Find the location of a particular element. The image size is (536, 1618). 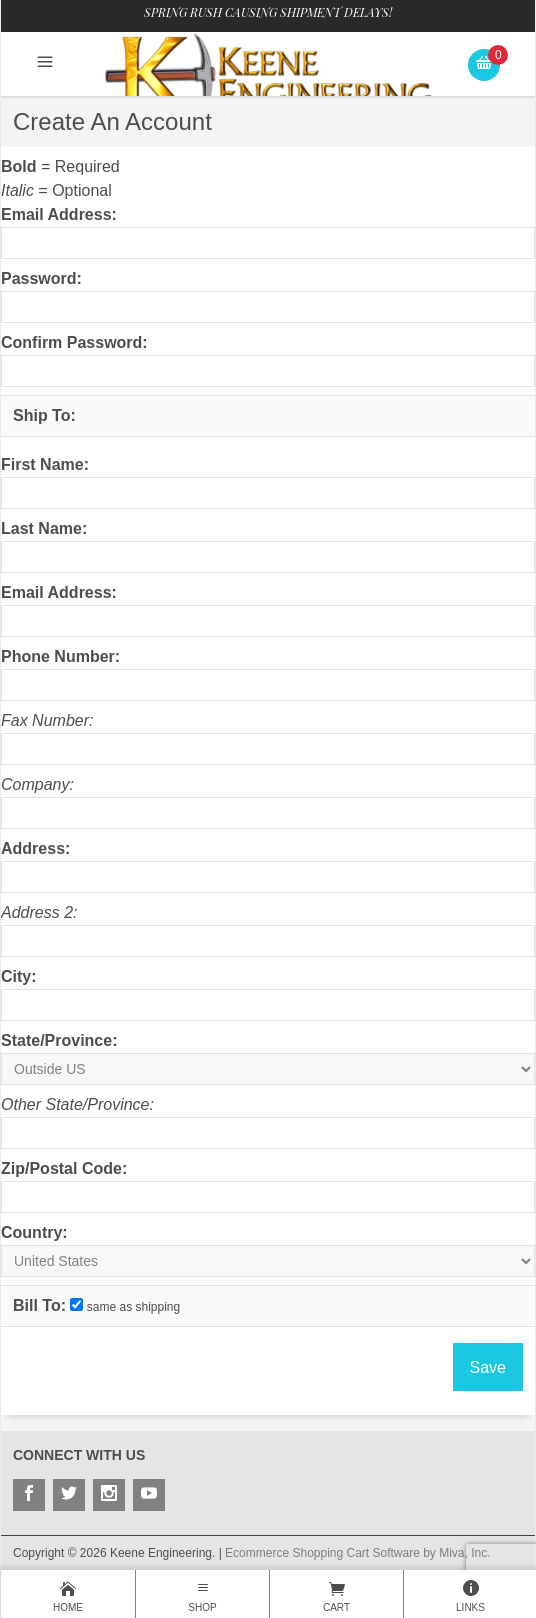

same as shipping is located at coordinates (133, 1307).